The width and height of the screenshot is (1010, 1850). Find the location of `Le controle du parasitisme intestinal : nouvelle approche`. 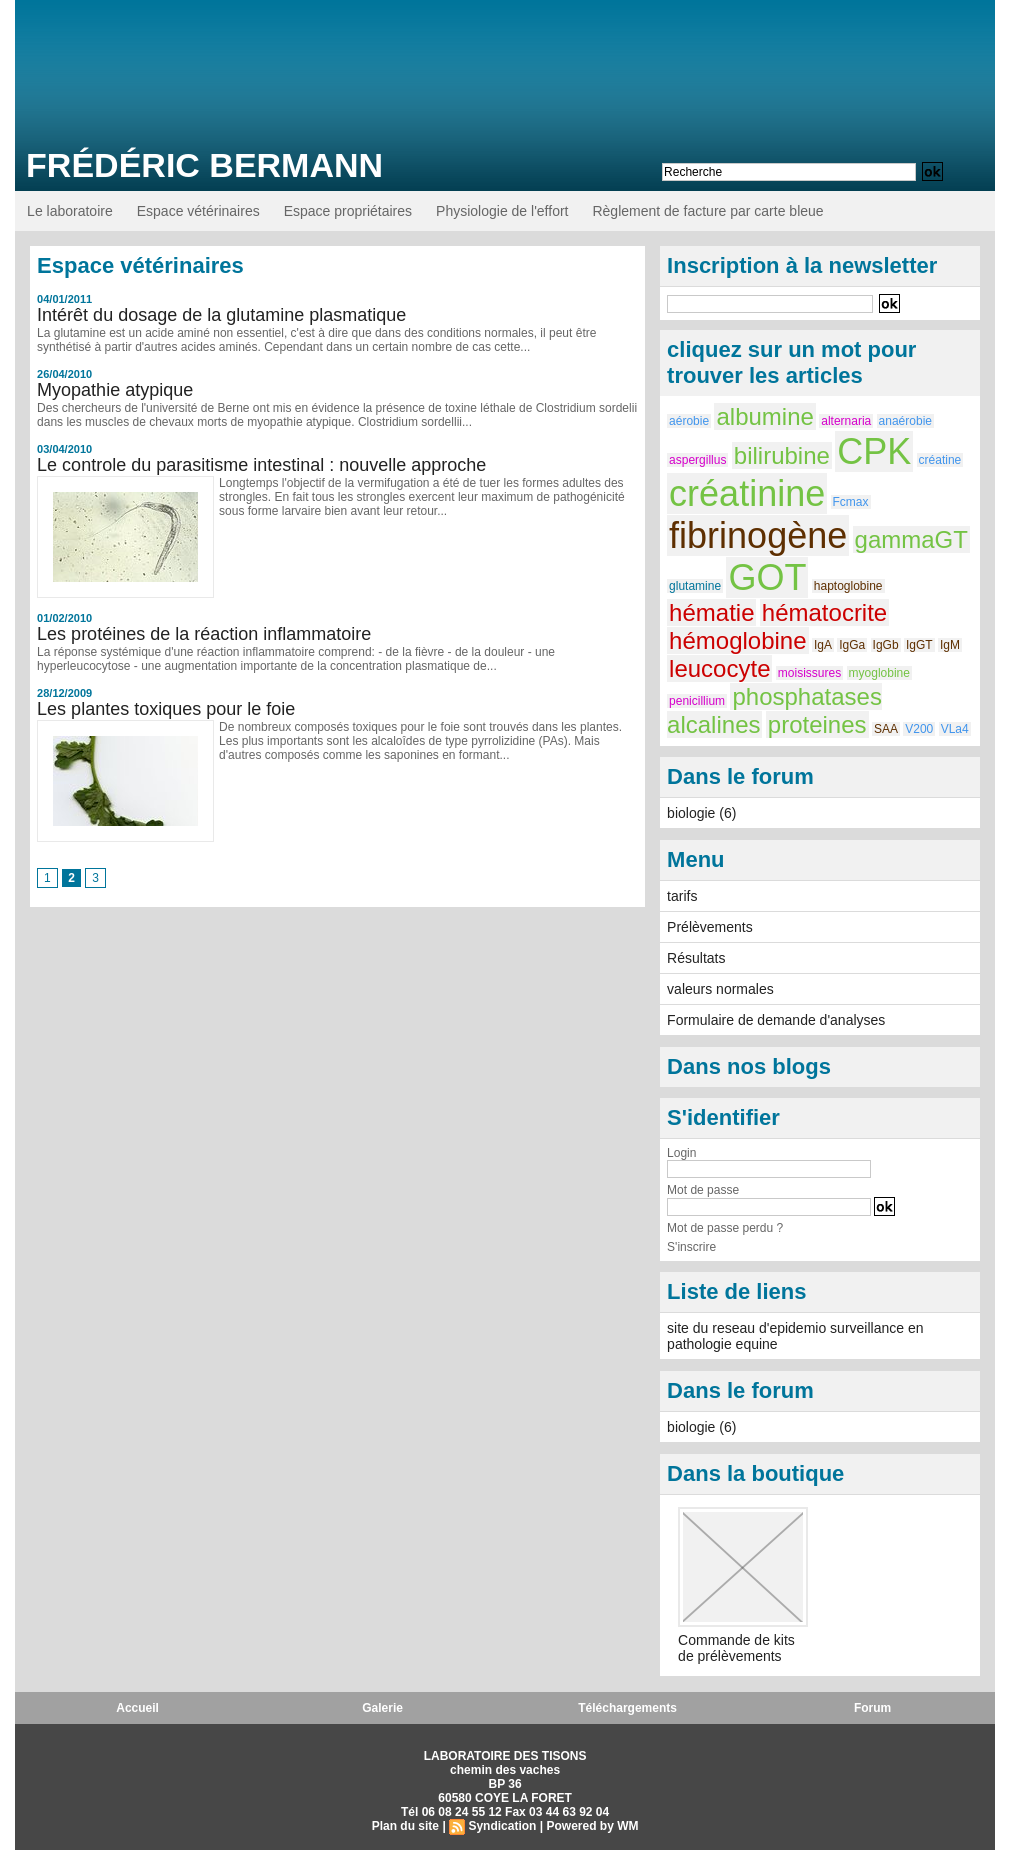

Le controle du parasitisme intestinal : nouvelle approche is located at coordinates (261, 465).